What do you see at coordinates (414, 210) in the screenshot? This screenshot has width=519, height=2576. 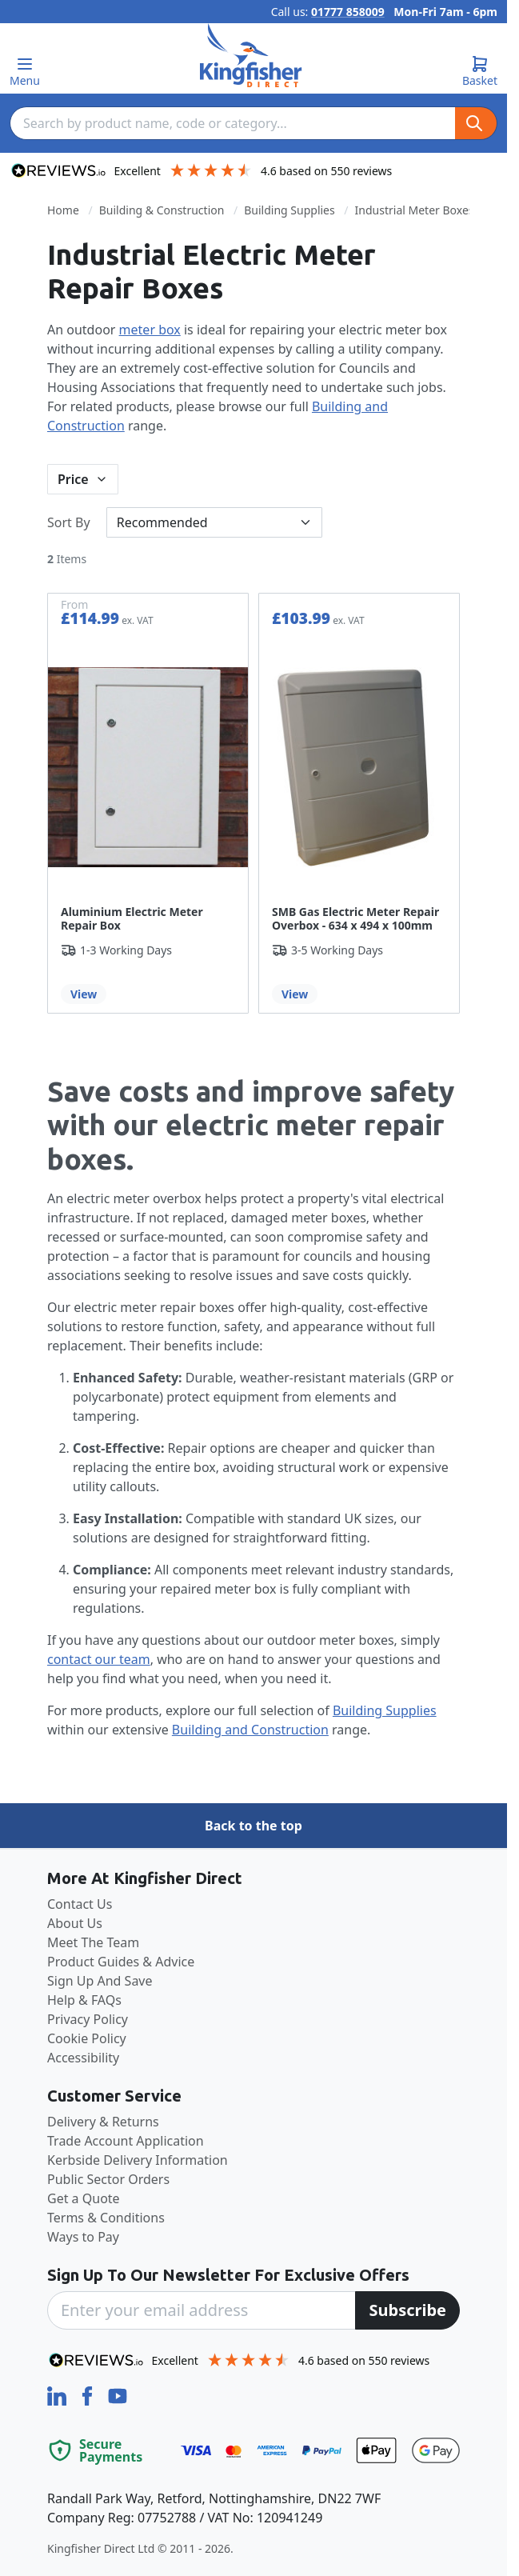 I see `Industrial Meter Boxes` at bounding box center [414, 210].